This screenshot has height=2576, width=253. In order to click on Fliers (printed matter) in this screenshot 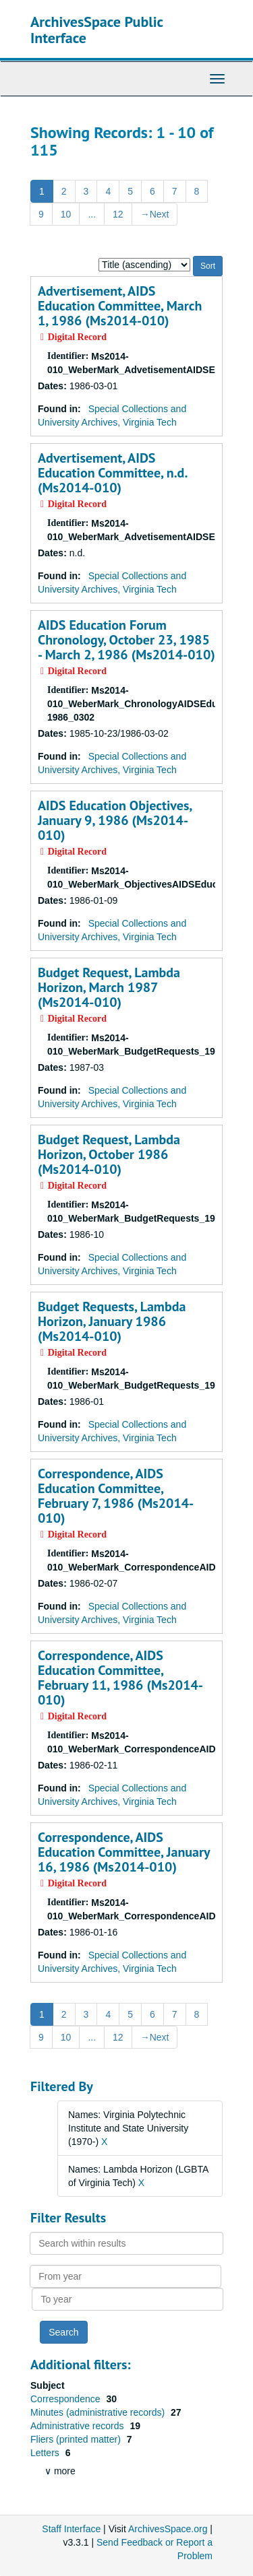, I will do `click(76, 2439)`.